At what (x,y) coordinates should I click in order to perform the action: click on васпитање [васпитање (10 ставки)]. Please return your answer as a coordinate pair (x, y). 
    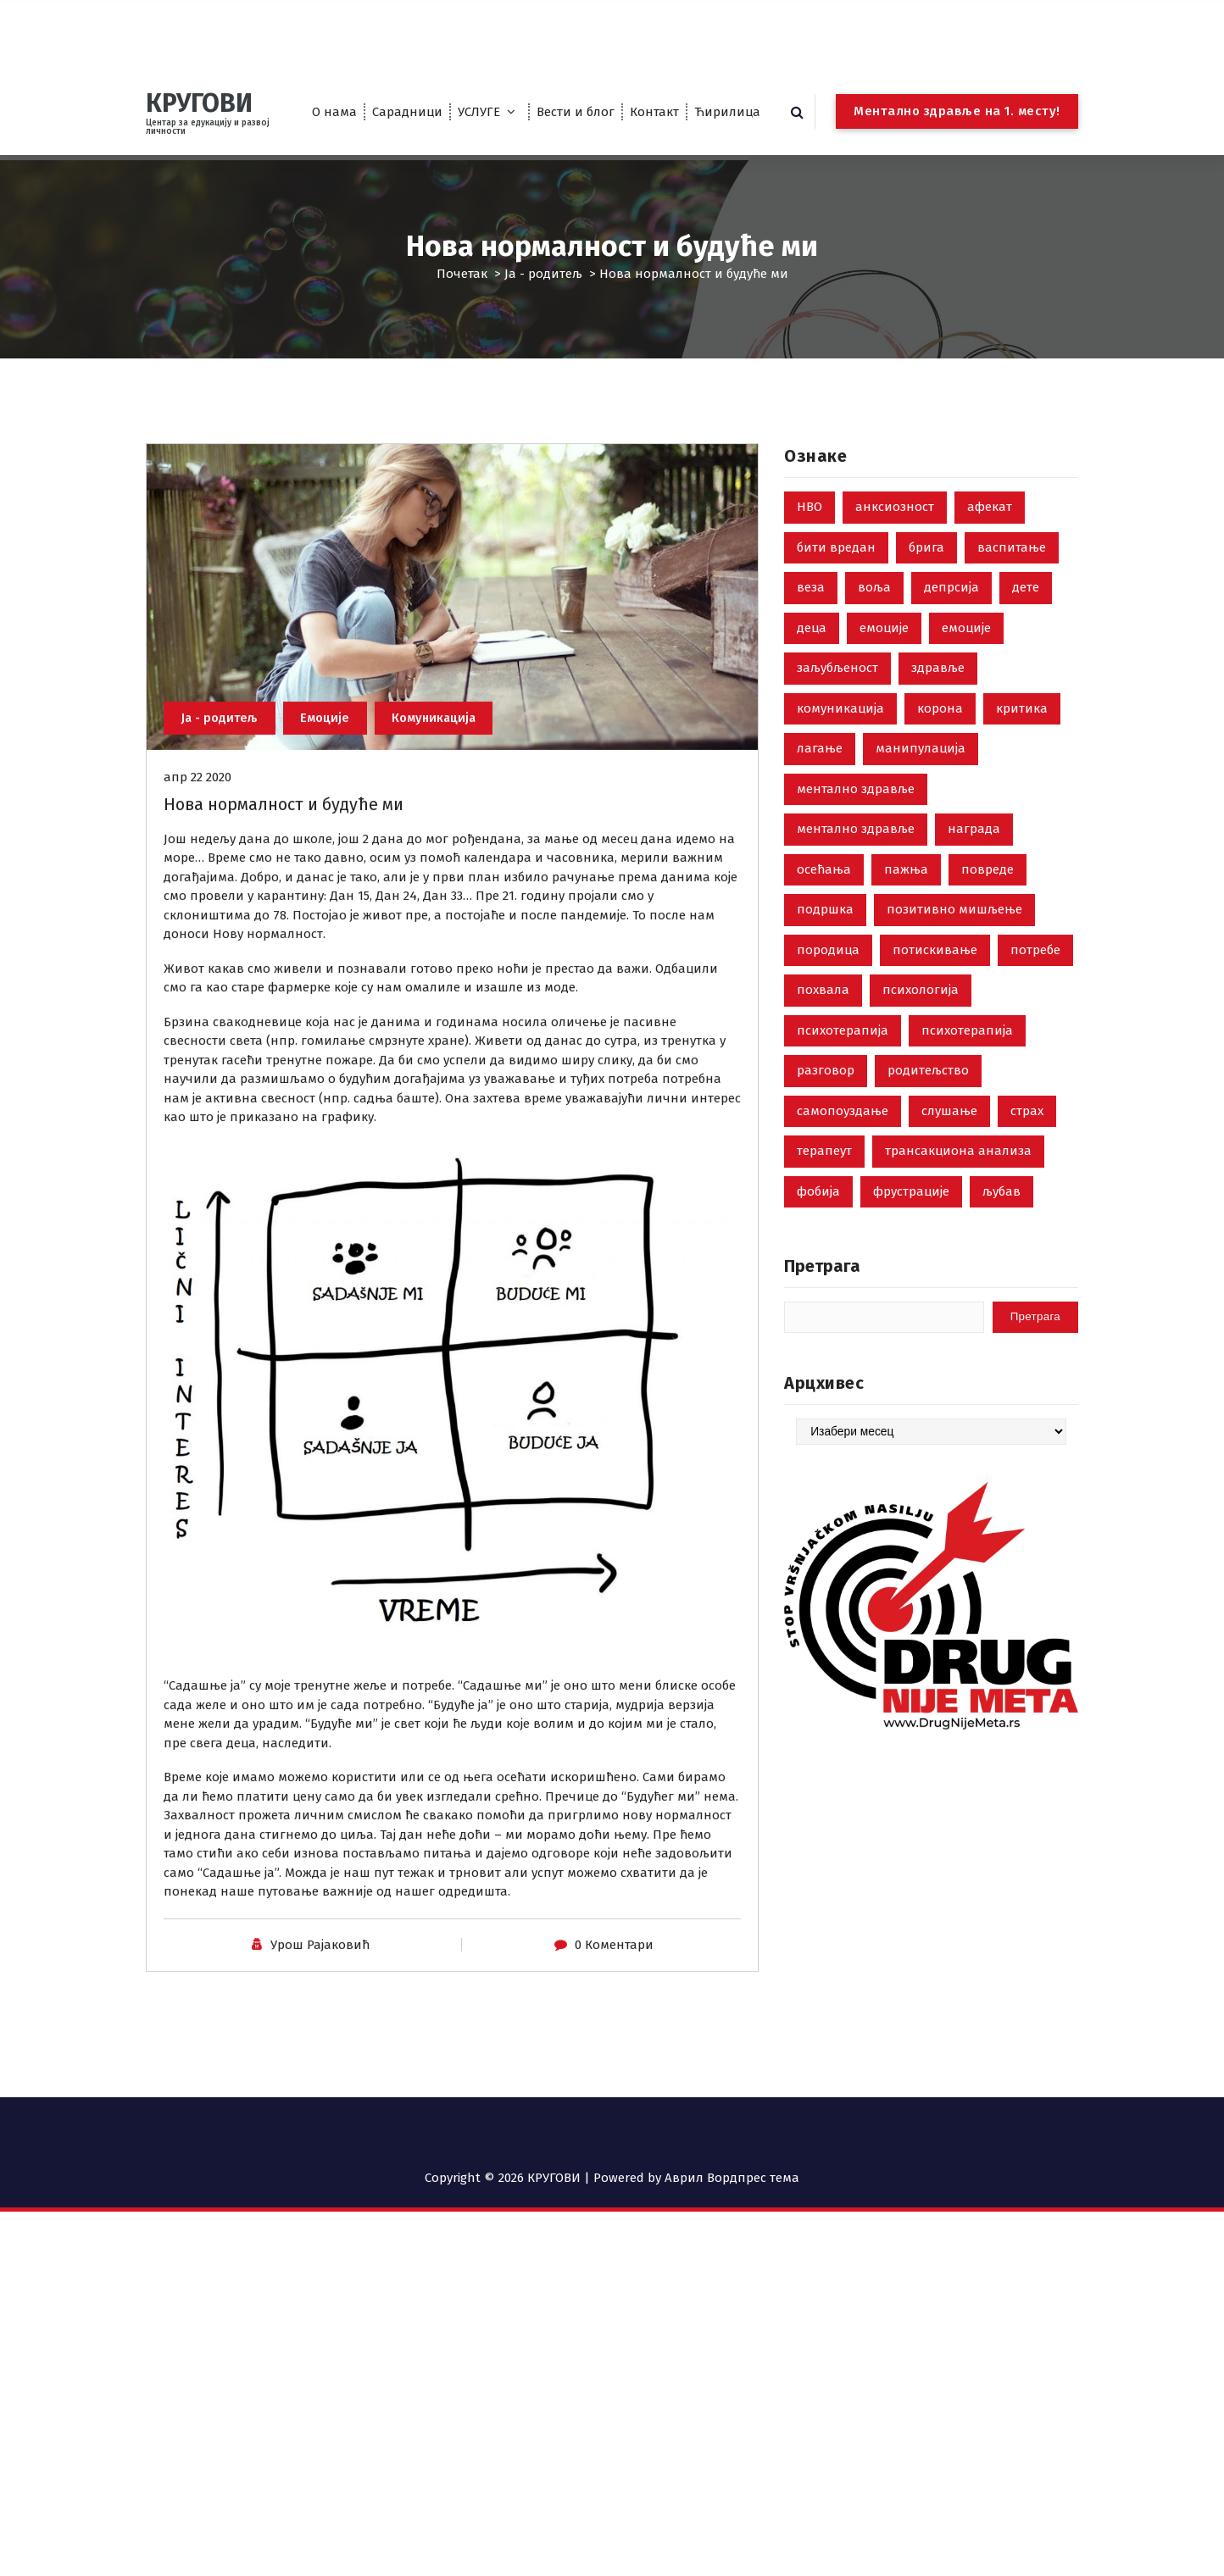
    Looking at the image, I should click on (1011, 605).